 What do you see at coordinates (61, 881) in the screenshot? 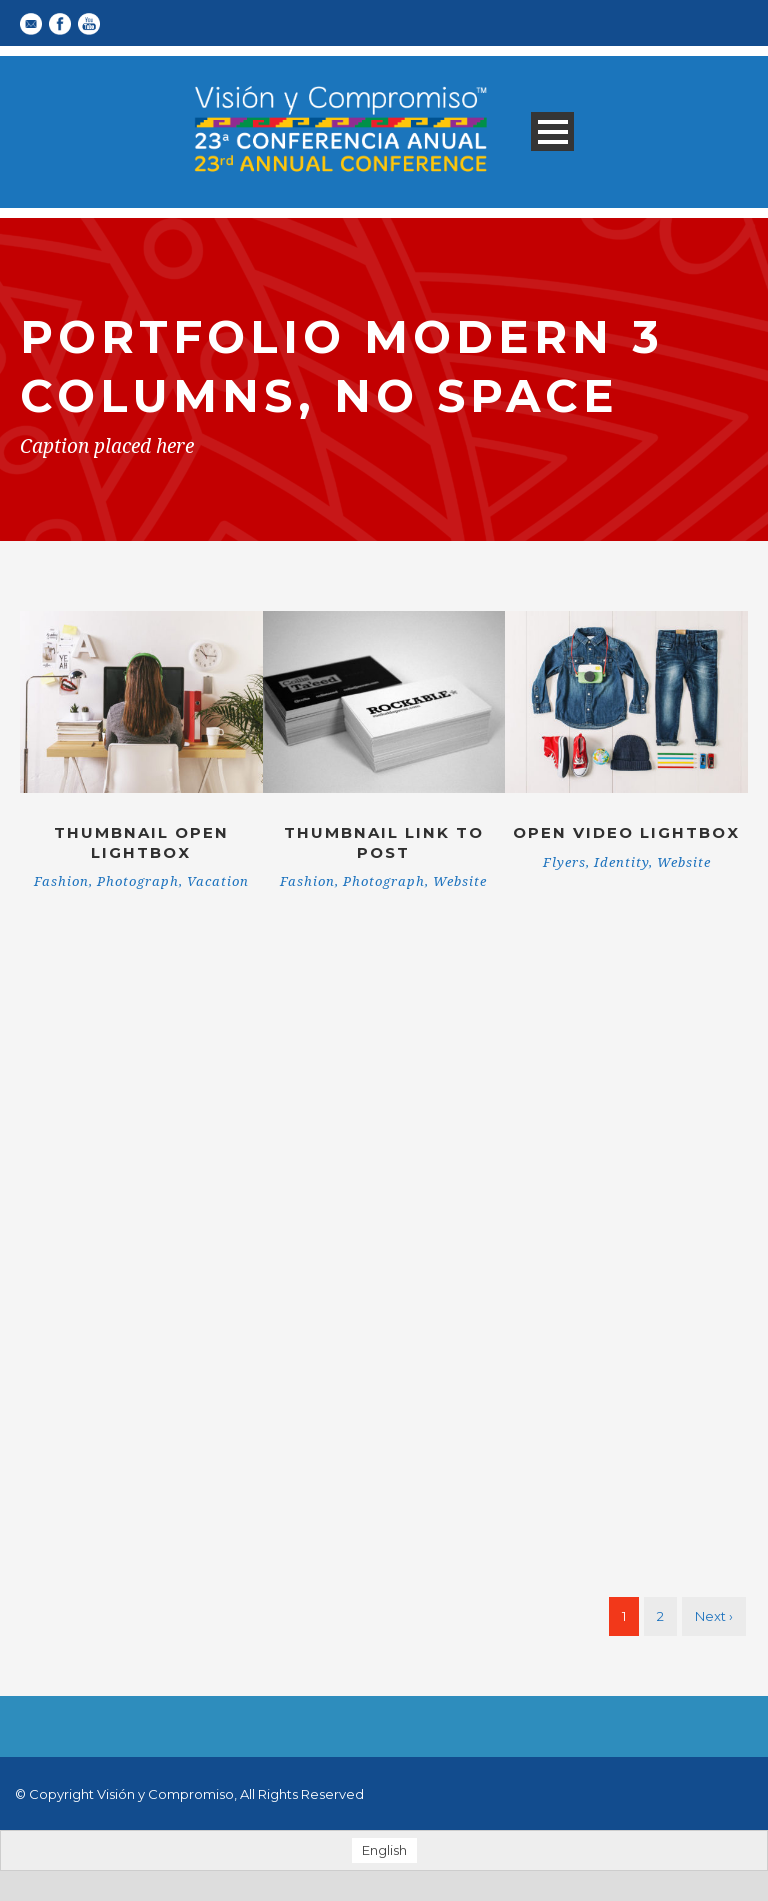
I see `Fashion` at bounding box center [61, 881].